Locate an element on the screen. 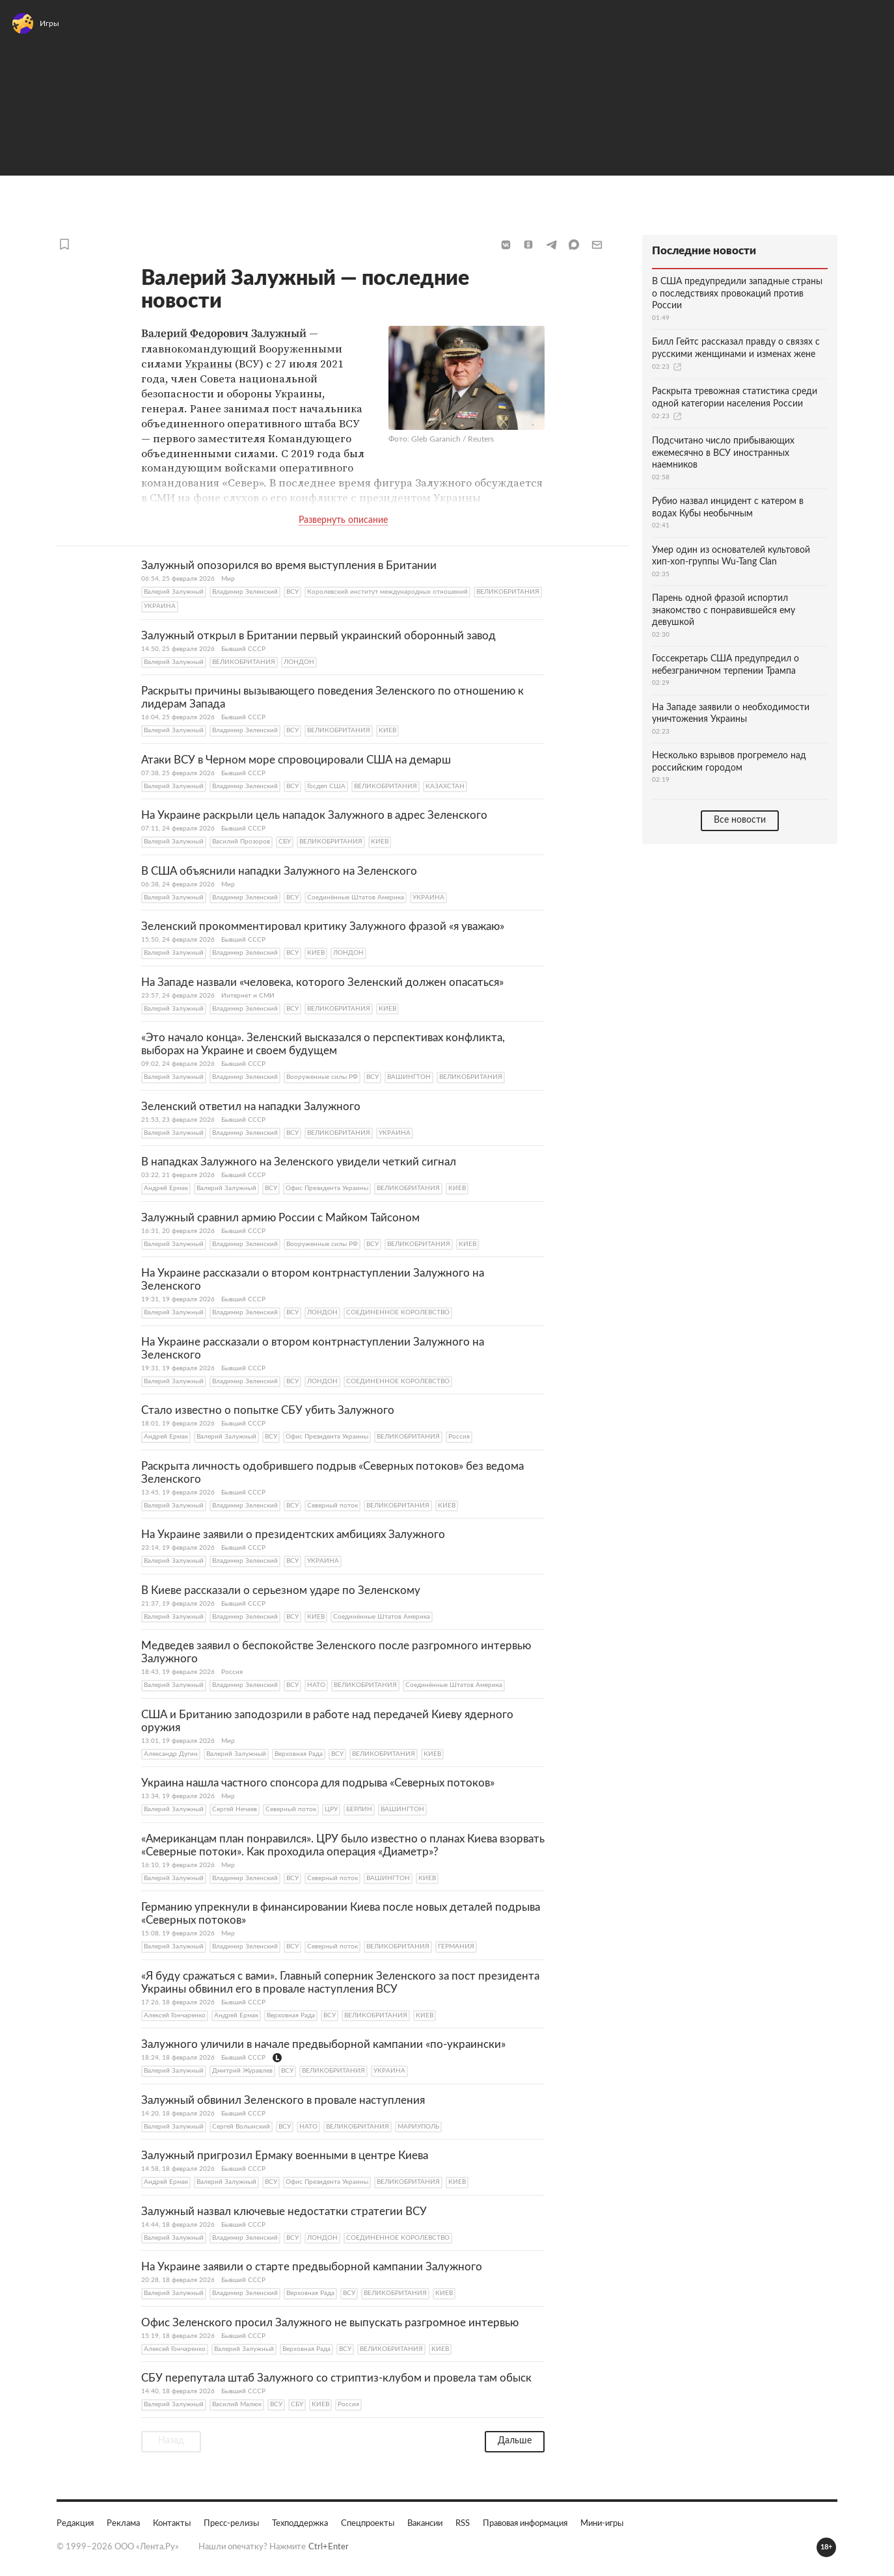  Вакансии is located at coordinates (424, 2523).